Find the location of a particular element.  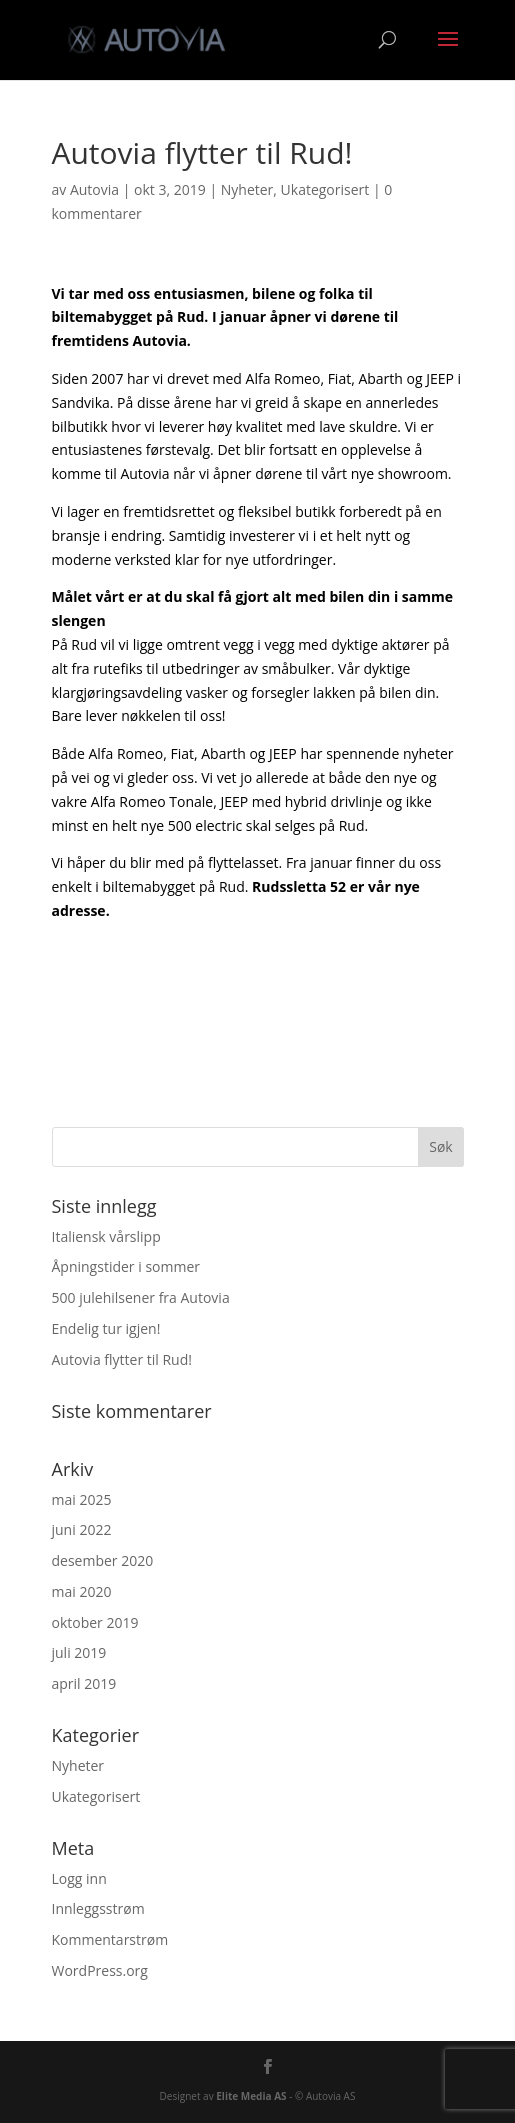

oktober 2019 is located at coordinates (95, 1622).